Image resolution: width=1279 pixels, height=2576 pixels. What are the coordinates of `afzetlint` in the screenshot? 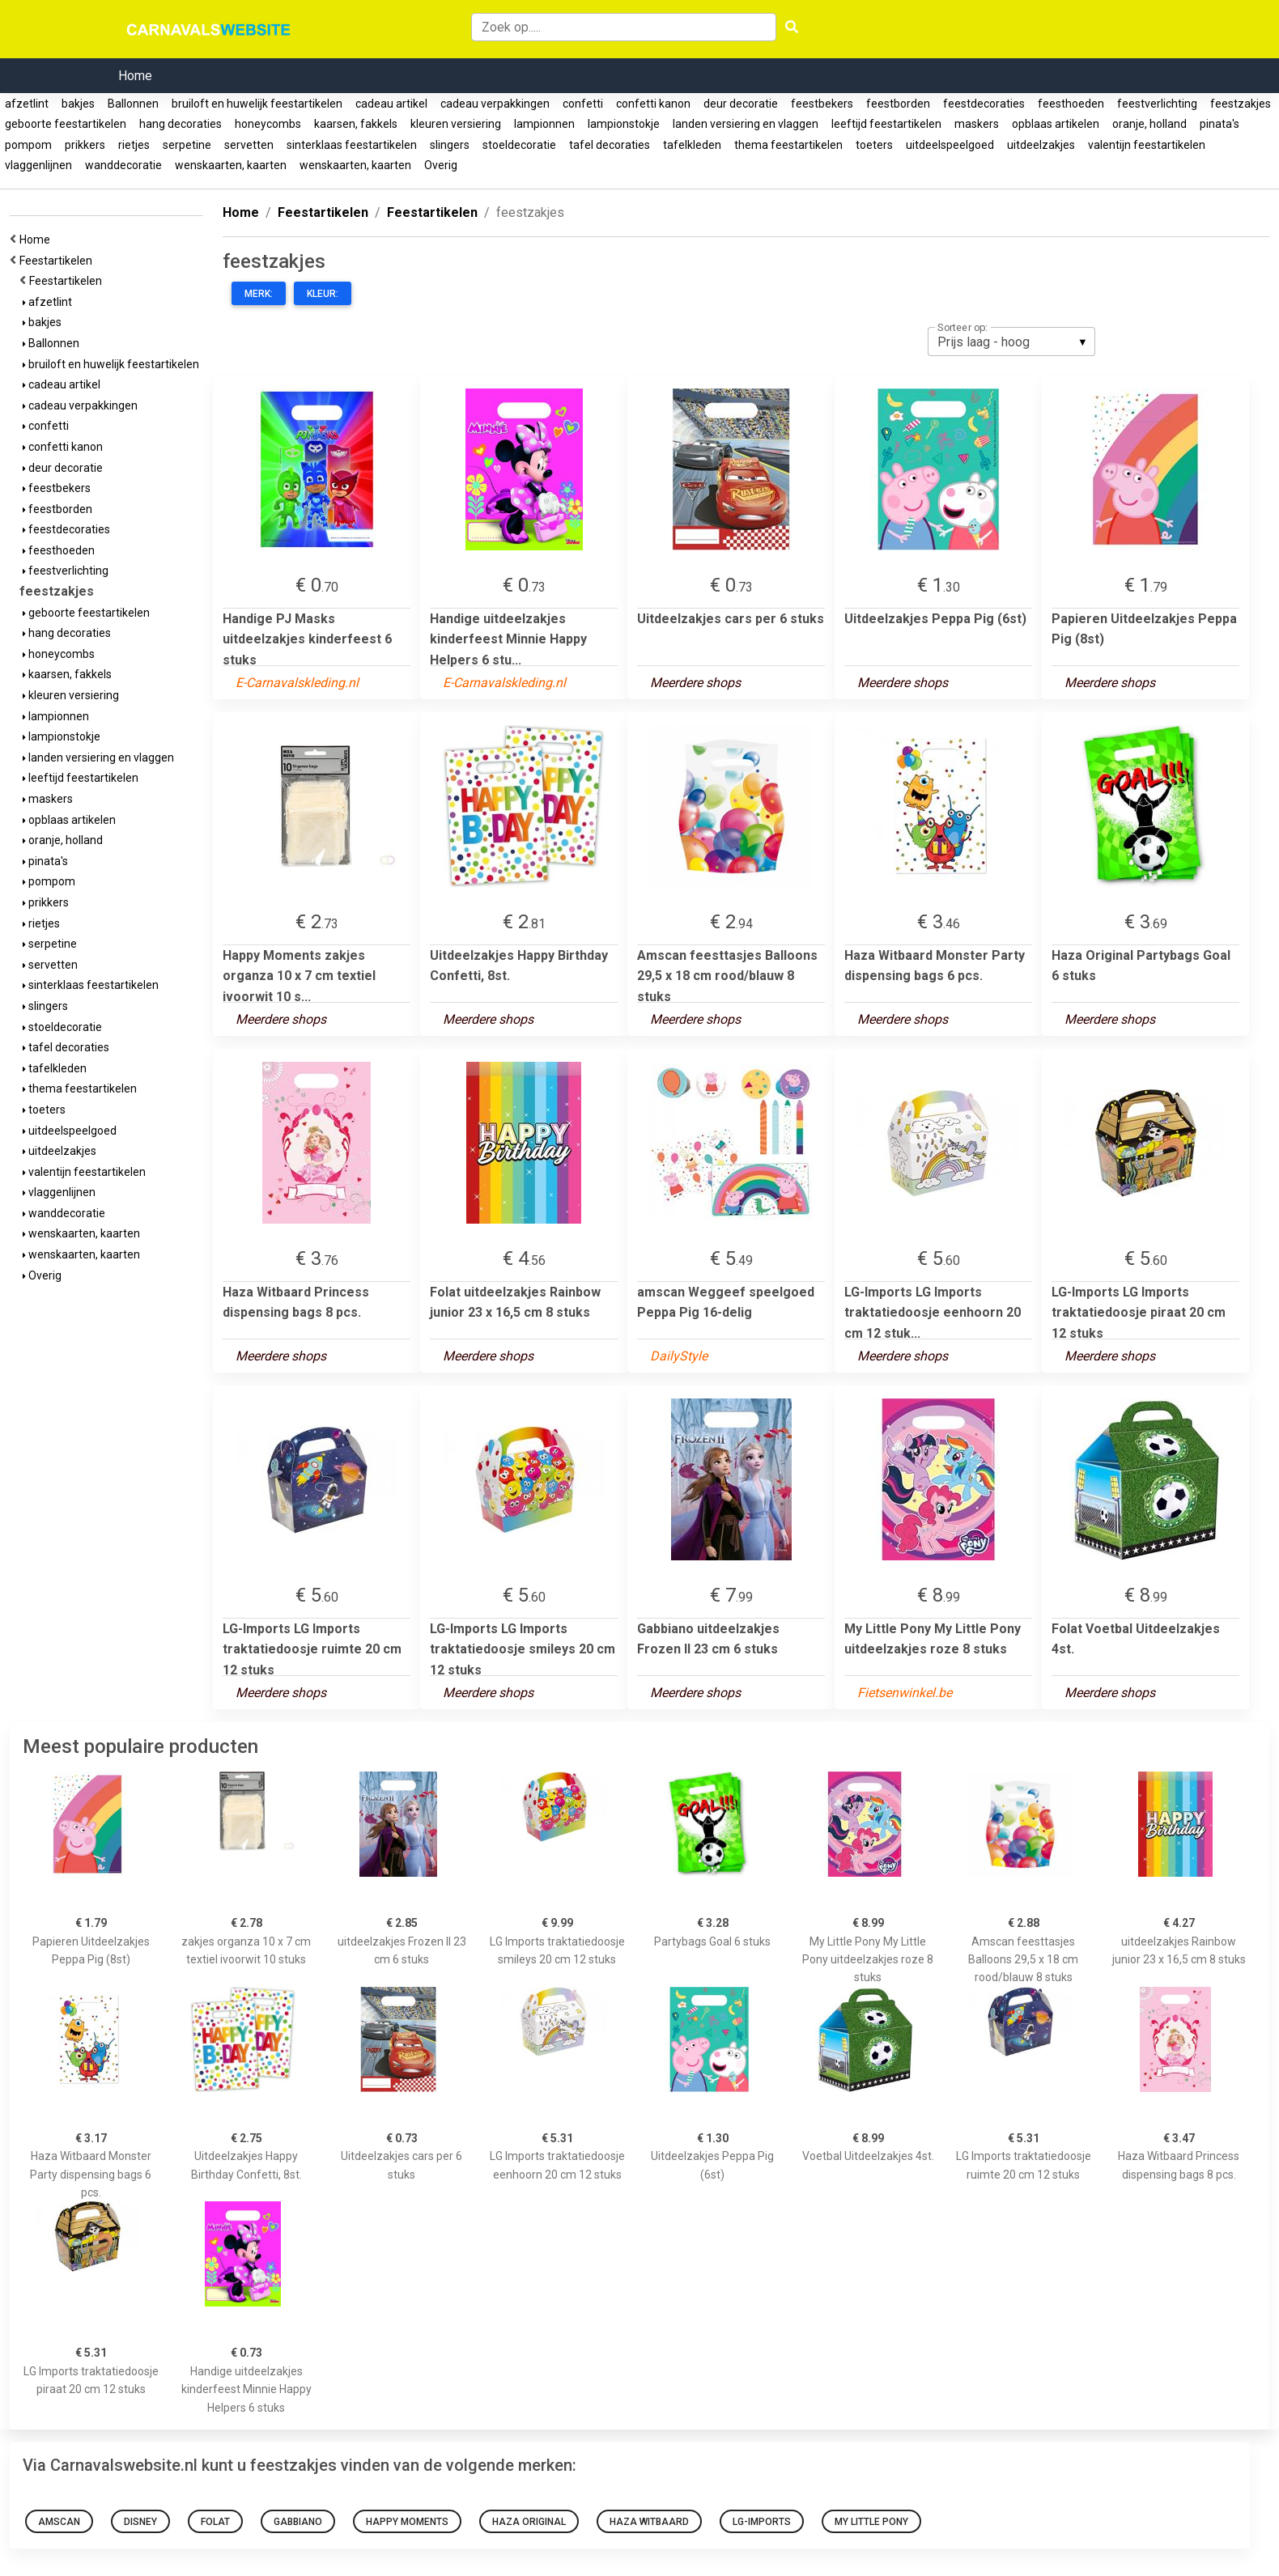 It's located at (26, 103).